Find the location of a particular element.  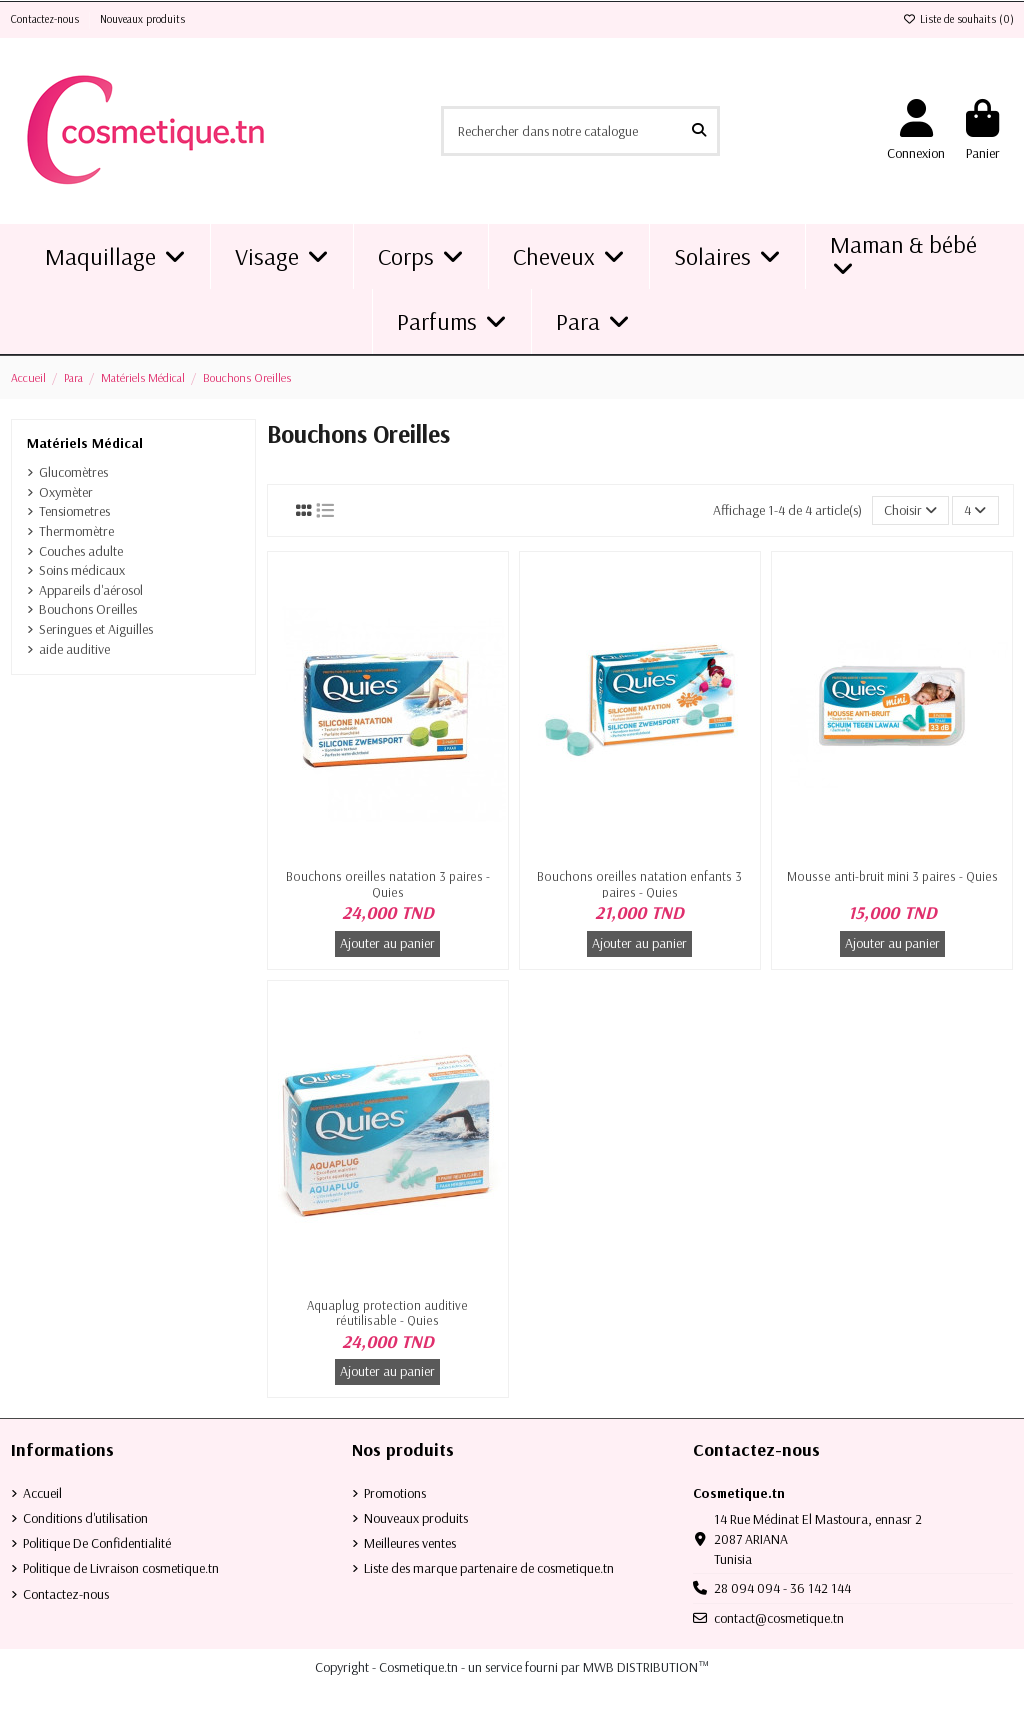

Ajouter au panier is located at coordinates (387, 943).